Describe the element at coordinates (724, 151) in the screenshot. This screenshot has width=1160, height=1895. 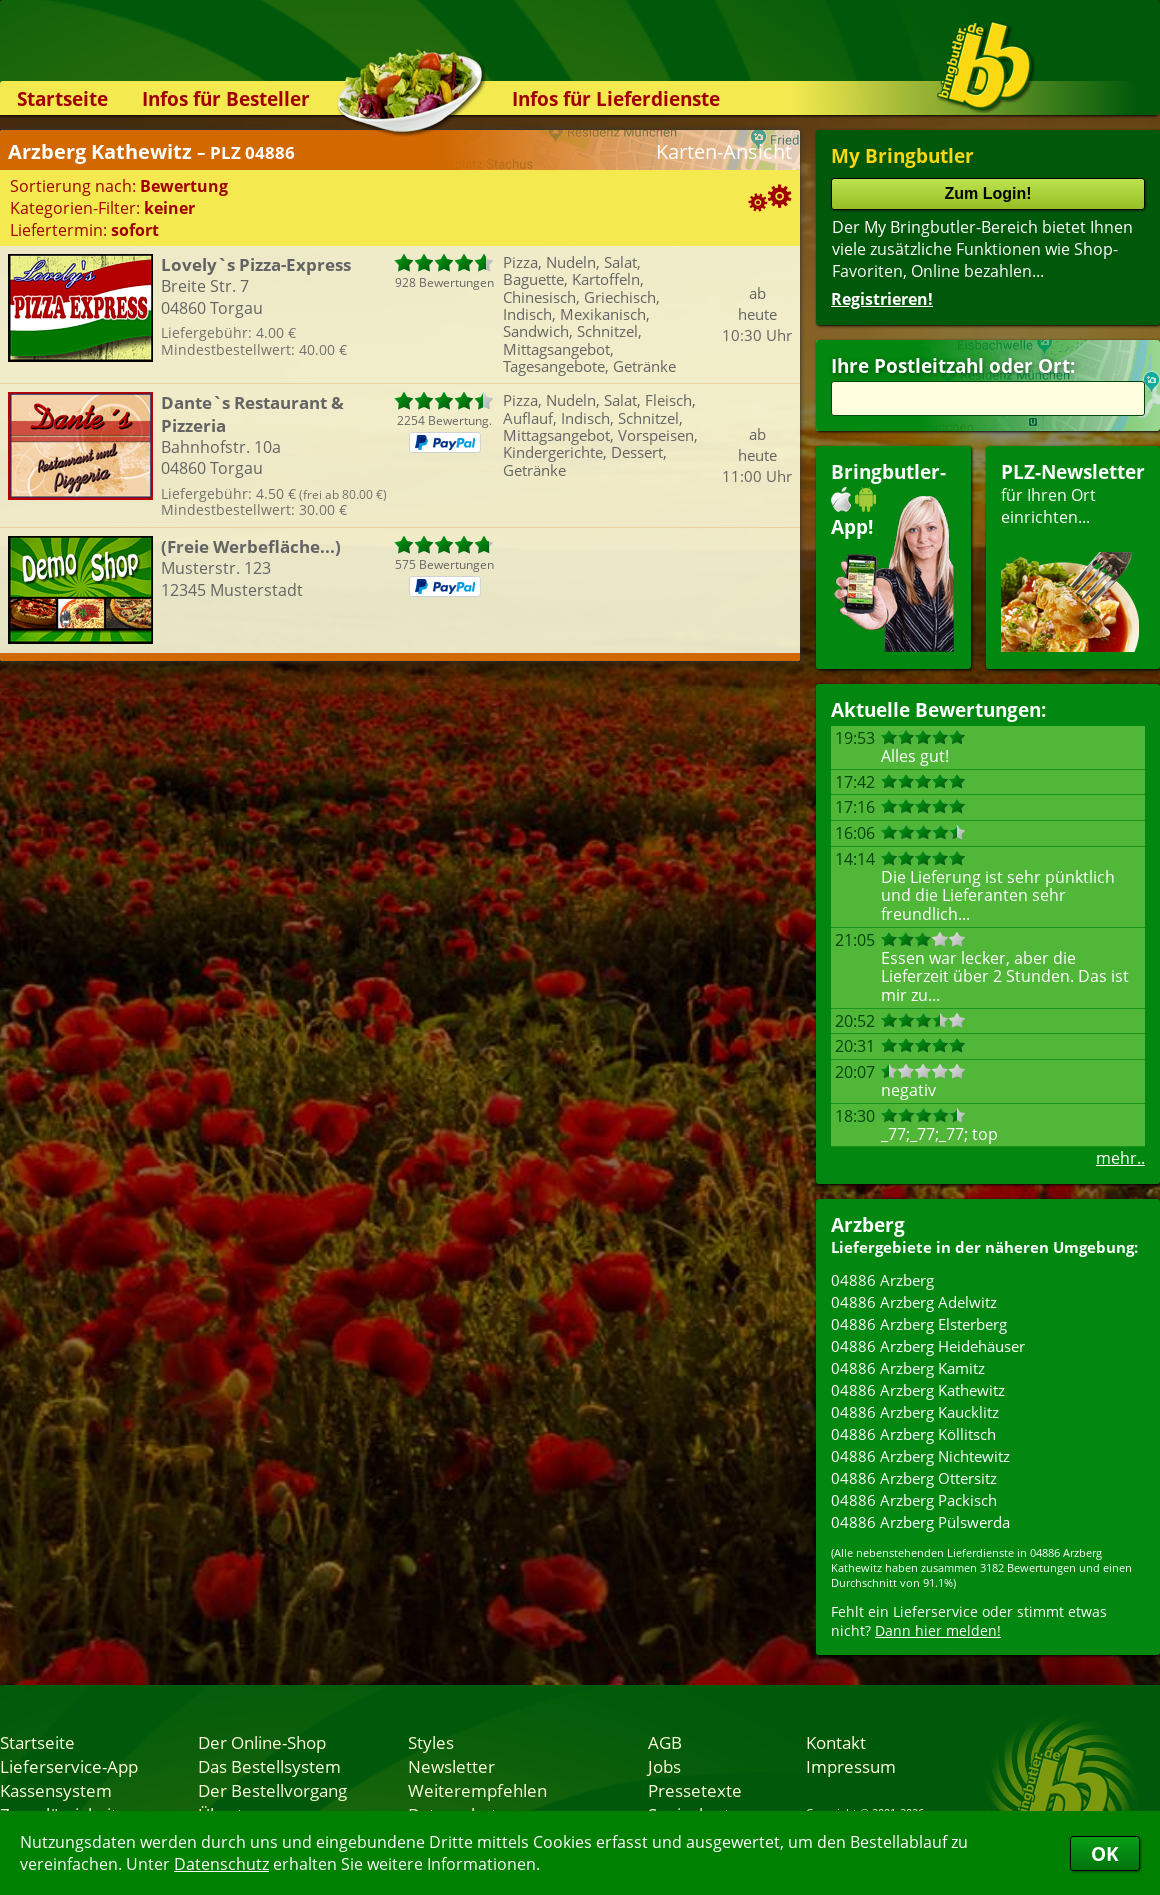
I see `Karten-Ansicht` at that location.